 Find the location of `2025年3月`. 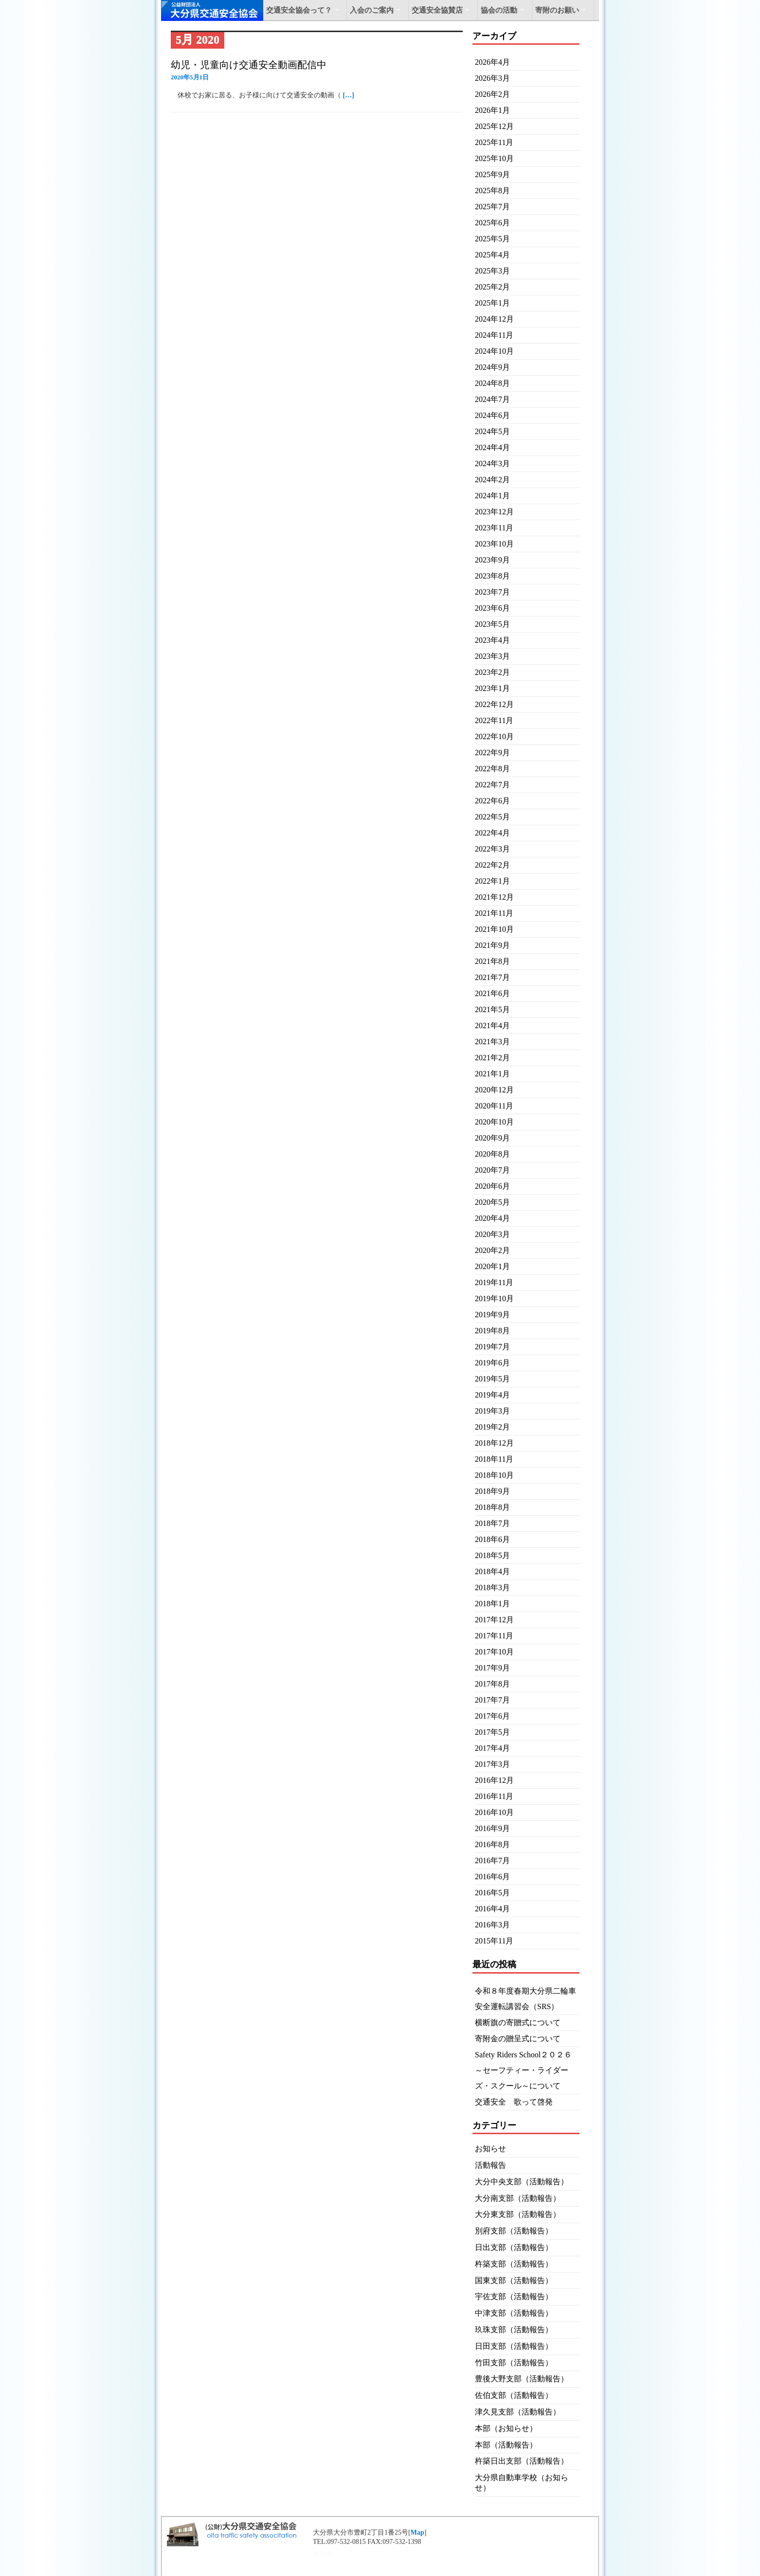

2025年3月 is located at coordinates (492, 271).